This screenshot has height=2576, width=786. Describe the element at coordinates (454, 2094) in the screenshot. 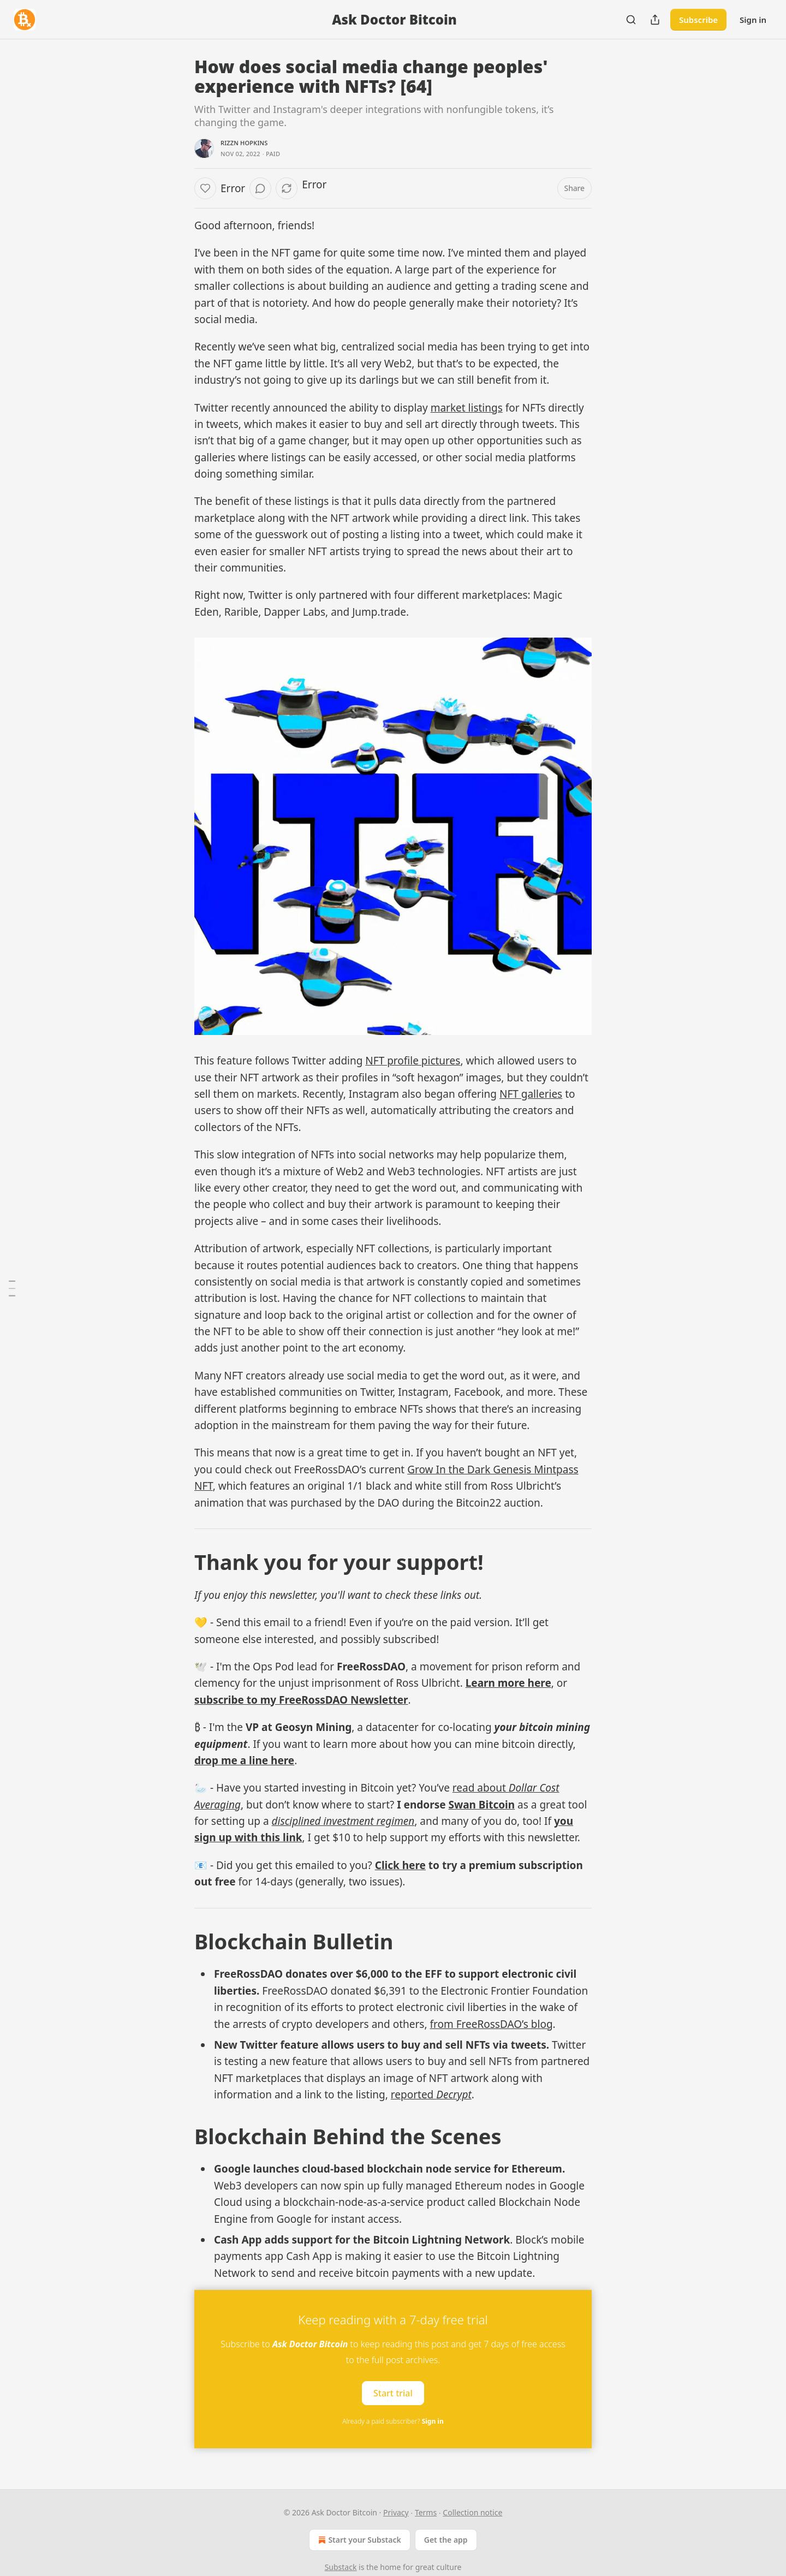

I see `Decrypt` at that location.